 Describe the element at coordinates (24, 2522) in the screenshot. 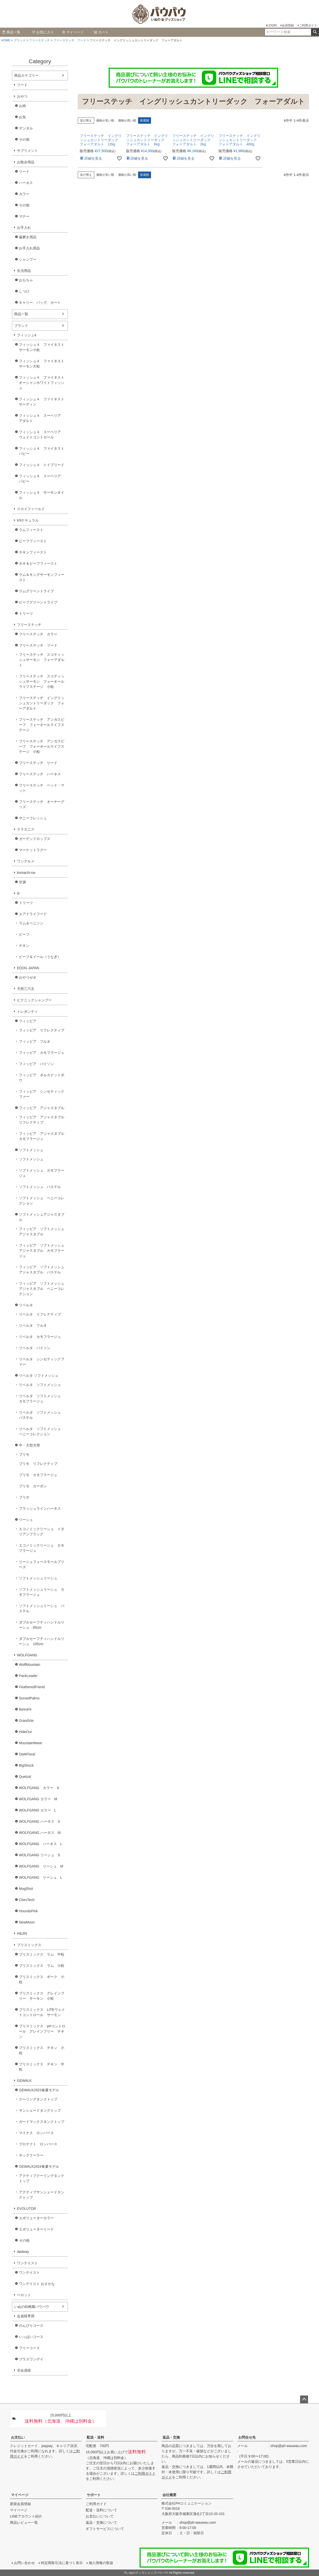

I see `商品レビュー一覧` at that location.